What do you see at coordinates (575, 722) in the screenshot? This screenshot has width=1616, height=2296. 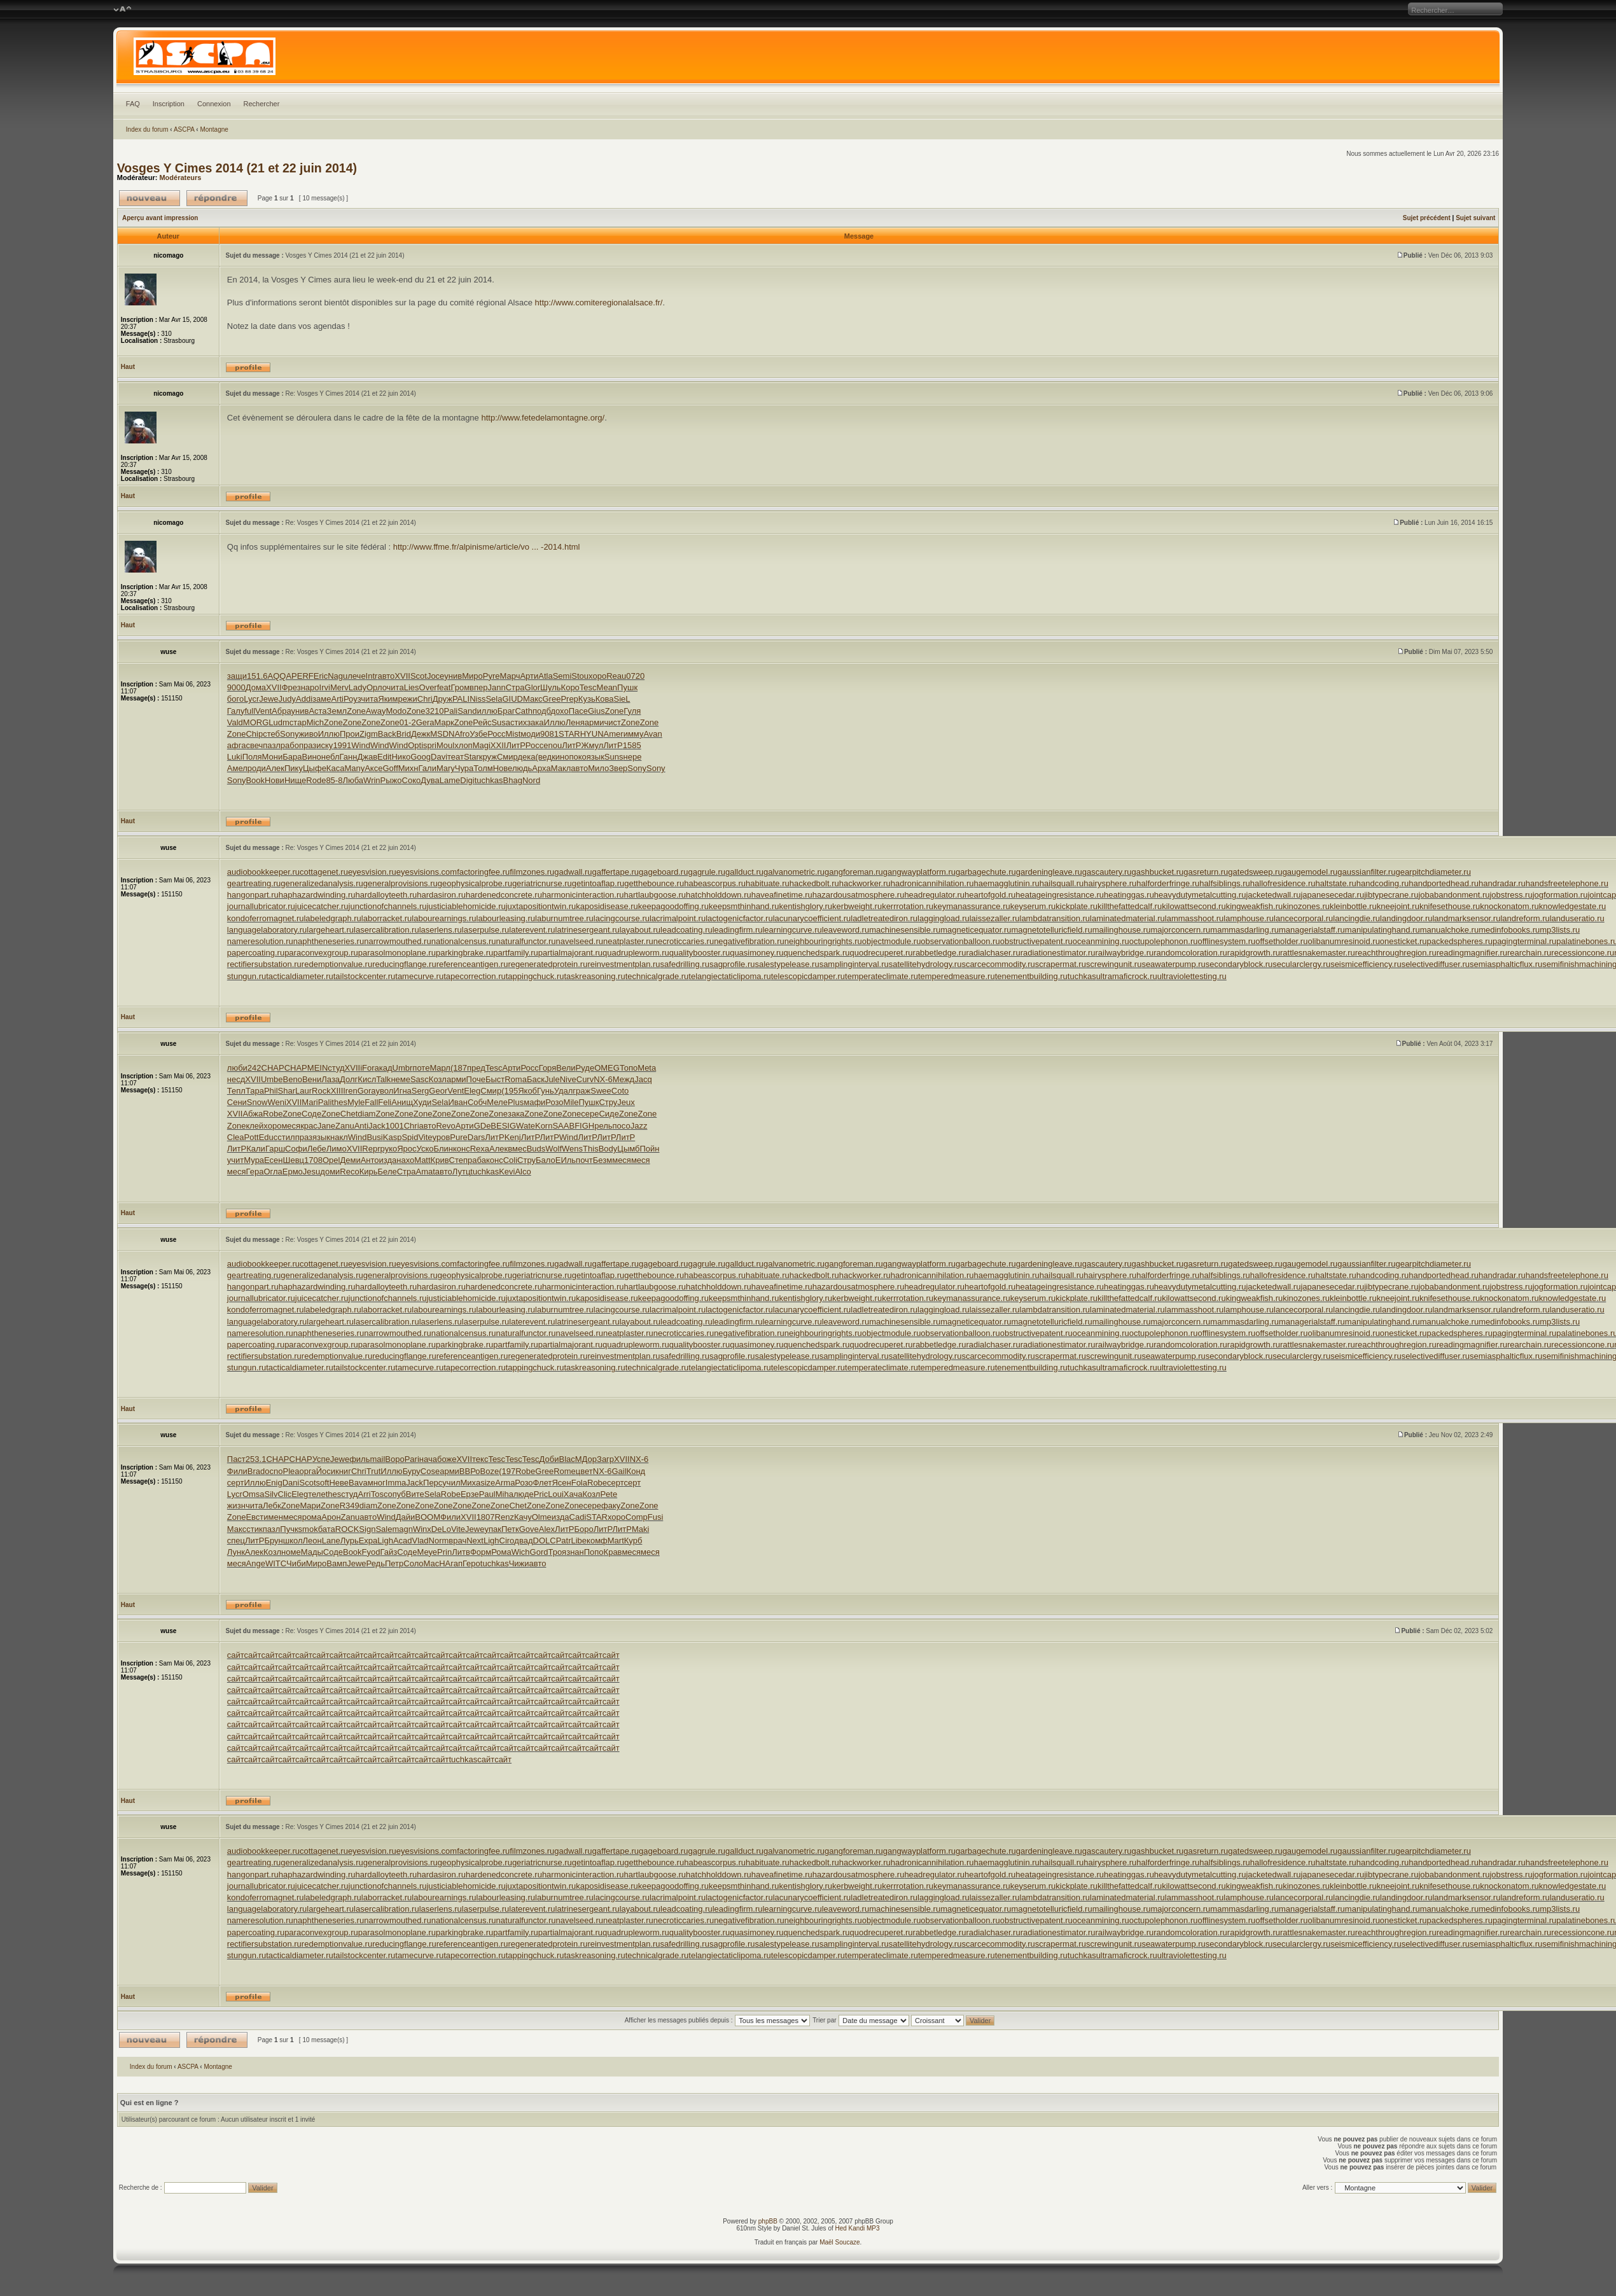 I see `Леня` at bounding box center [575, 722].